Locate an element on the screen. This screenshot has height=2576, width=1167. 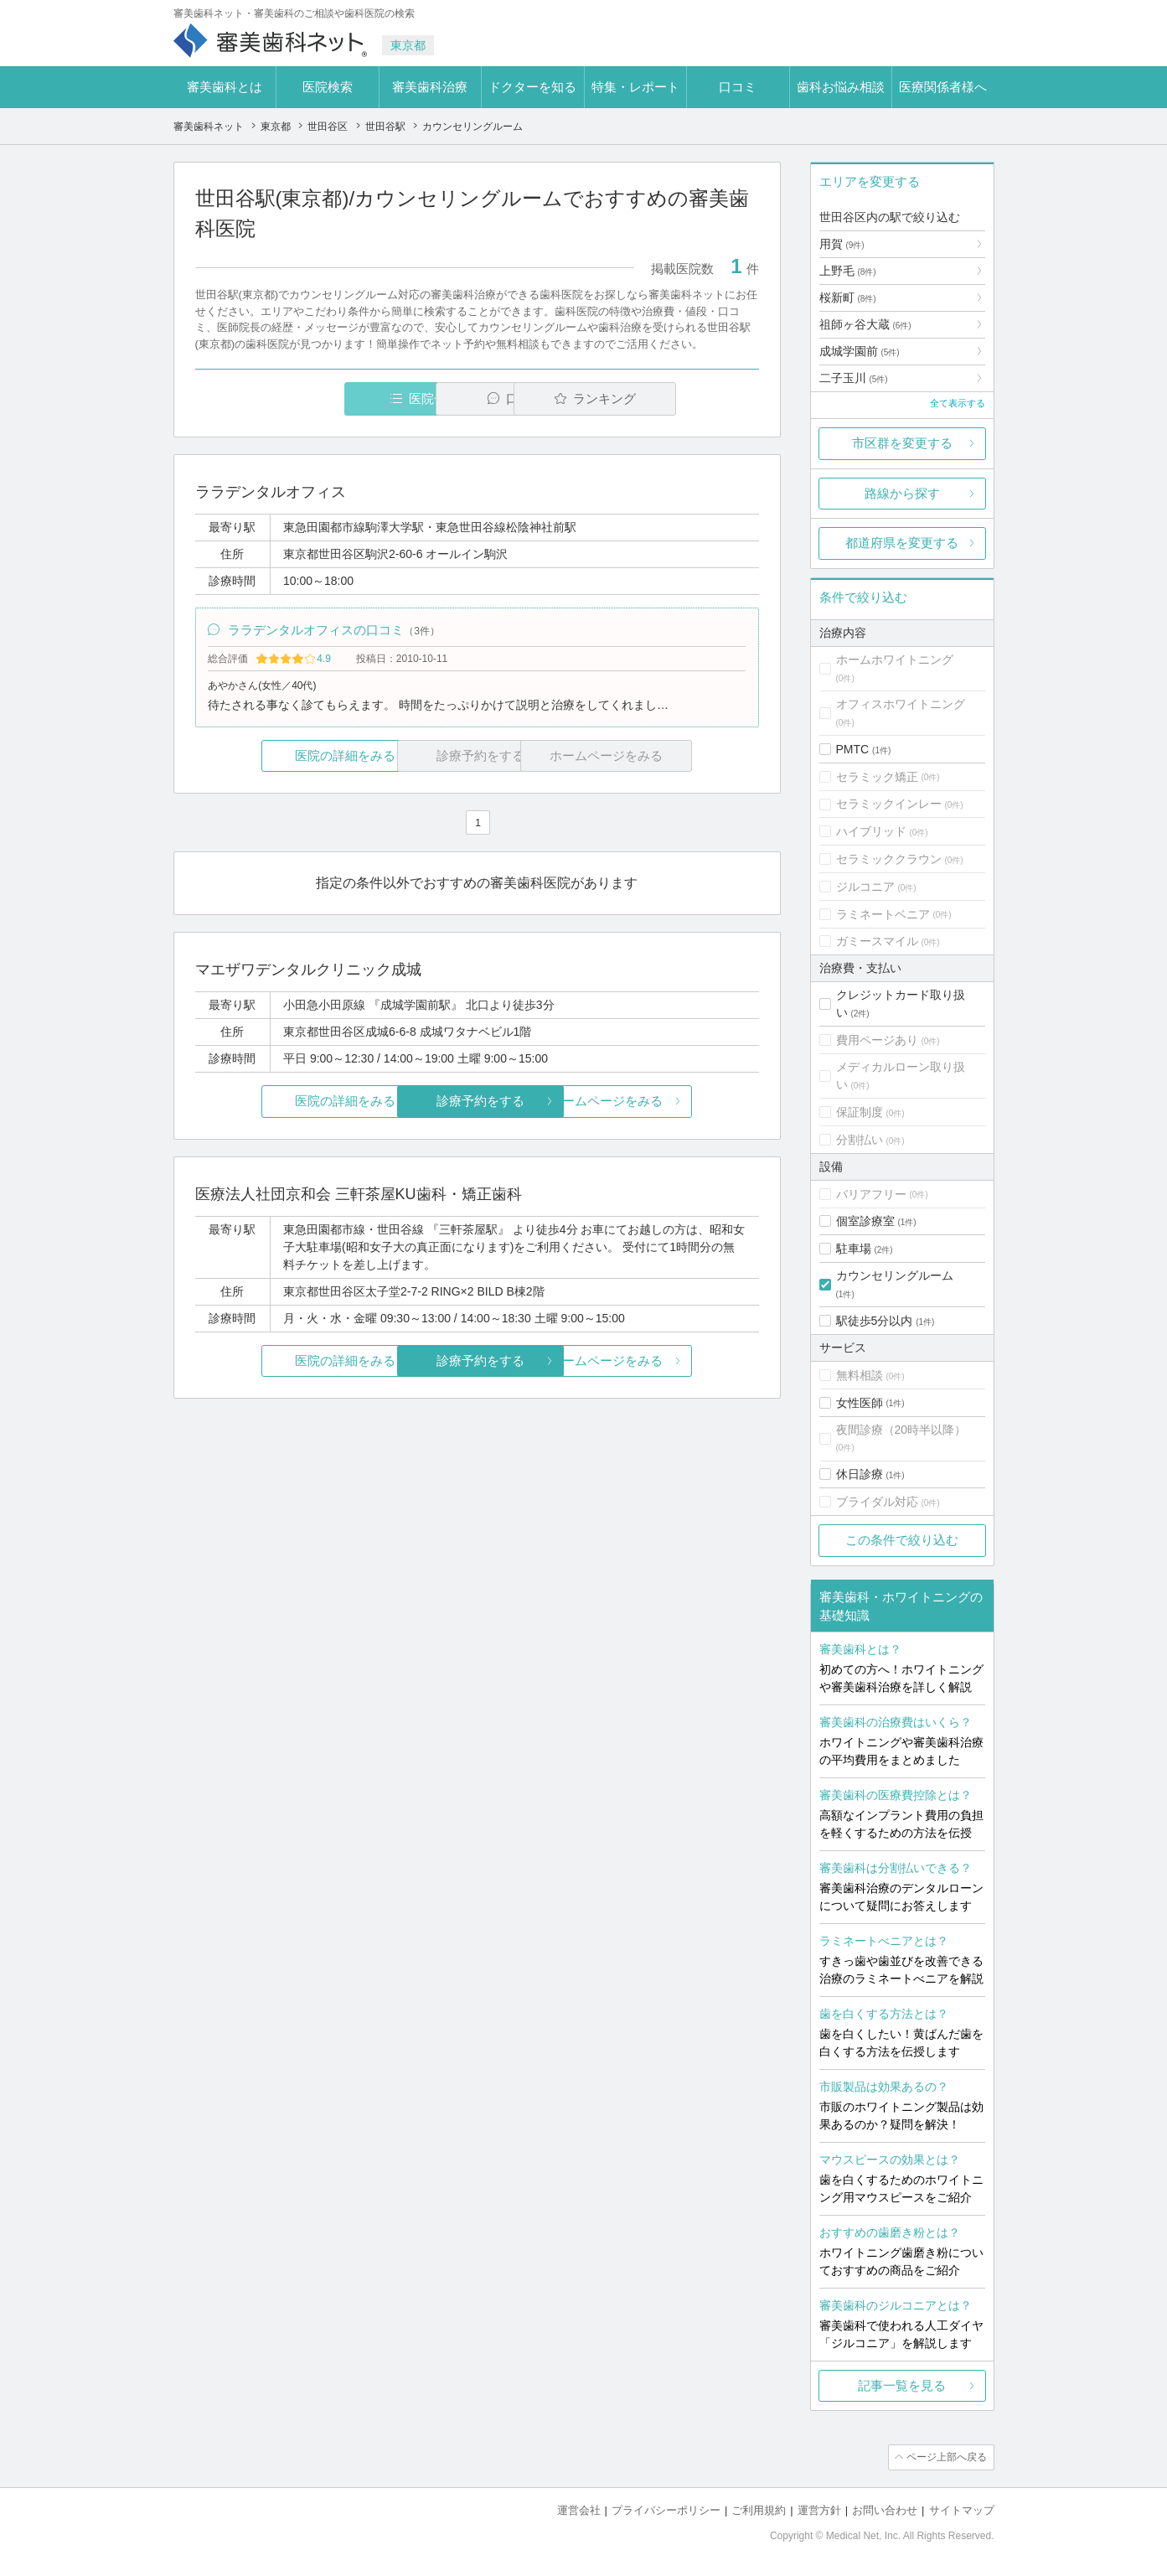
ジルコニア is located at coordinates (865, 886).